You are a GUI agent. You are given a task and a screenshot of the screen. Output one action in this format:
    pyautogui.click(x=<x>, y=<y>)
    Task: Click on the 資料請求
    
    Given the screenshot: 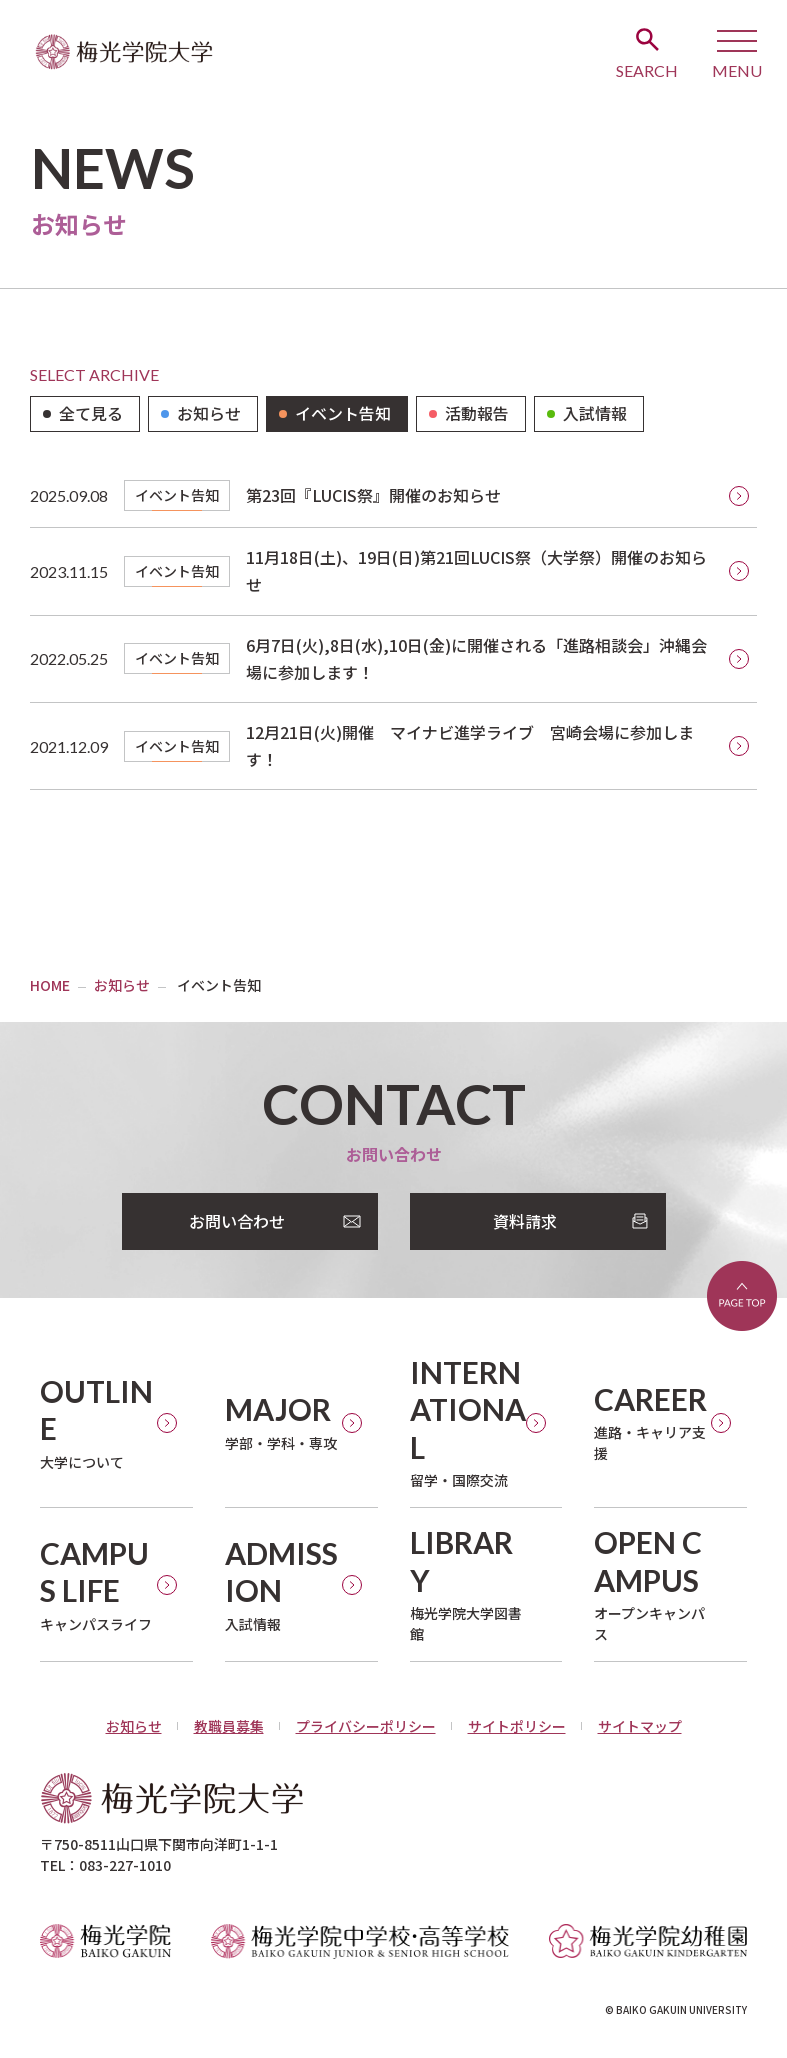 What is the action you would take?
    pyautogui.click(x=525, y=1221)
    